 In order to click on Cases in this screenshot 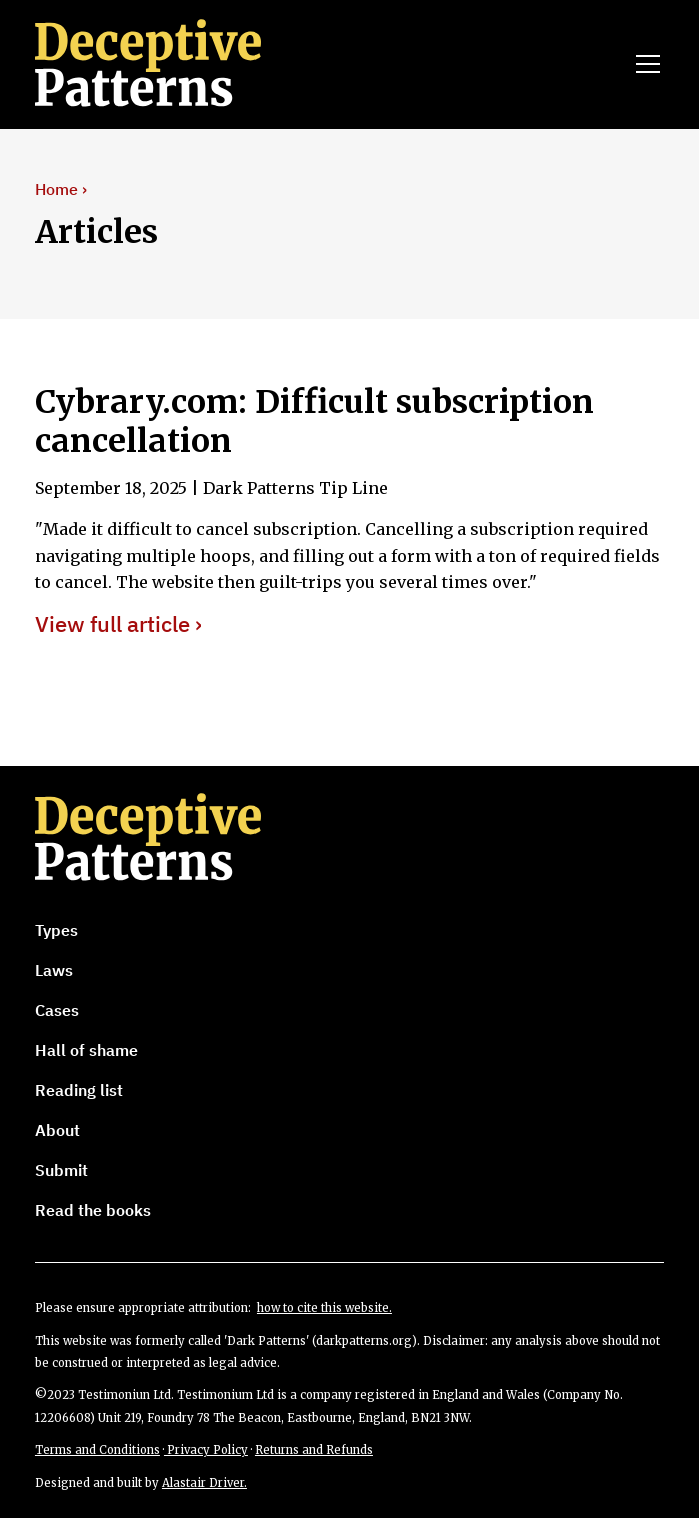, I will do `click(57, 1010)`.